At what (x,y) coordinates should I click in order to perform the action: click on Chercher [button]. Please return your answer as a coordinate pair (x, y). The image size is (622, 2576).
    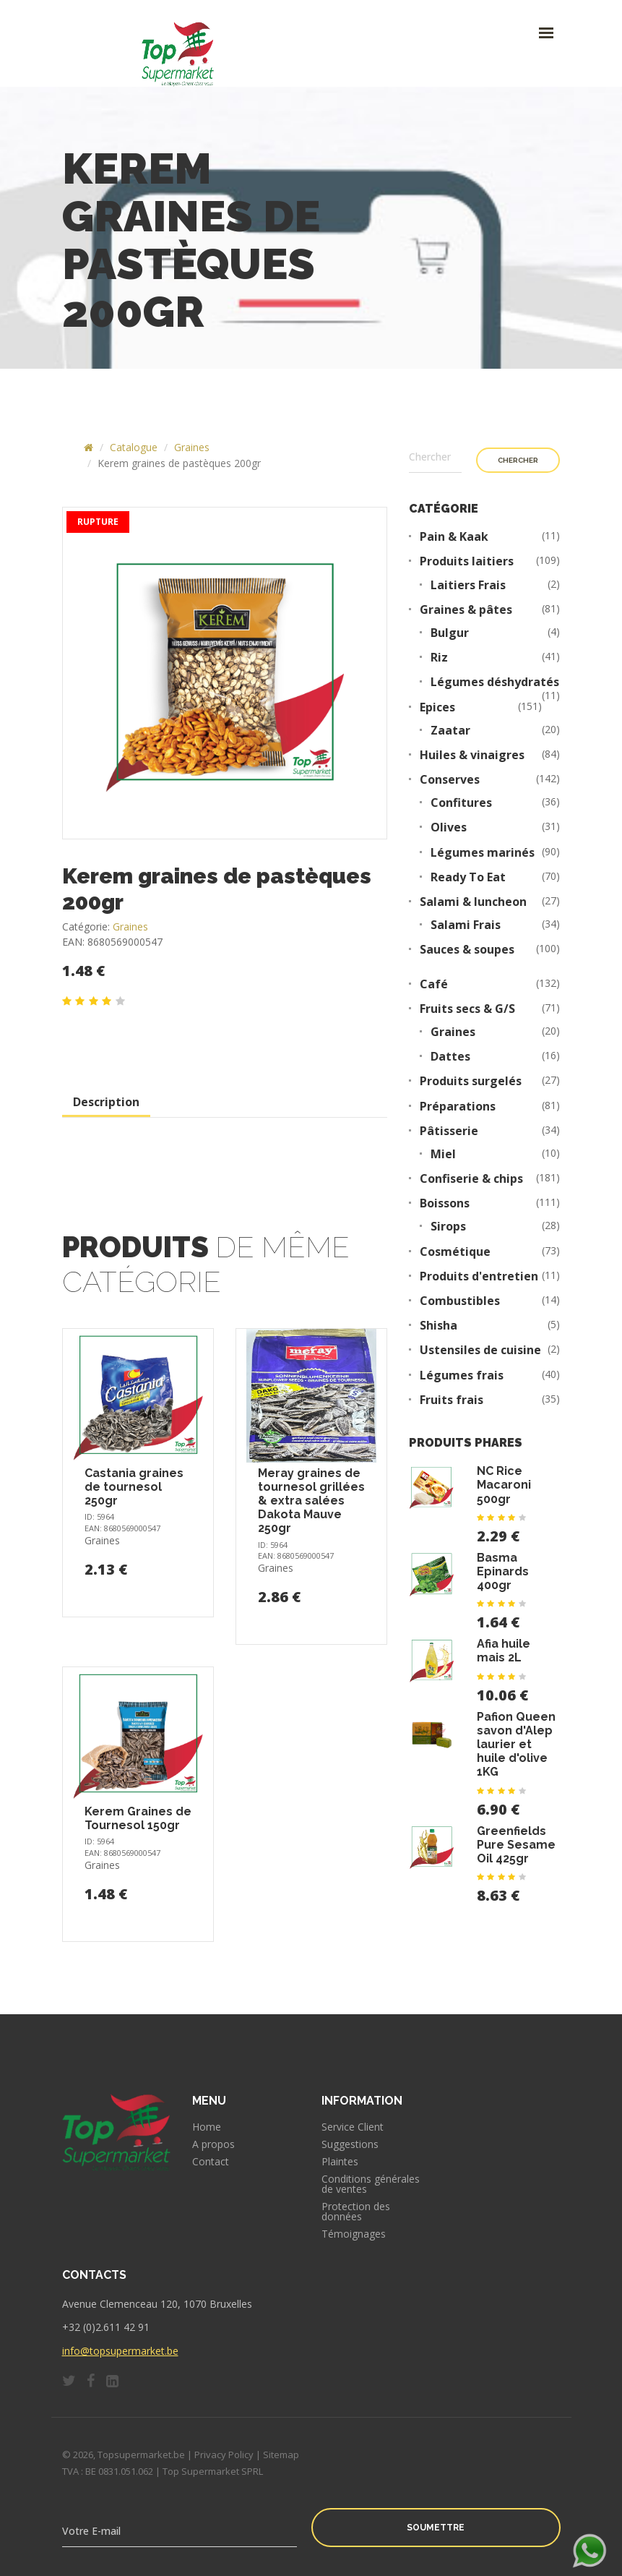
    Looking at the image, I should click on (518, 460).